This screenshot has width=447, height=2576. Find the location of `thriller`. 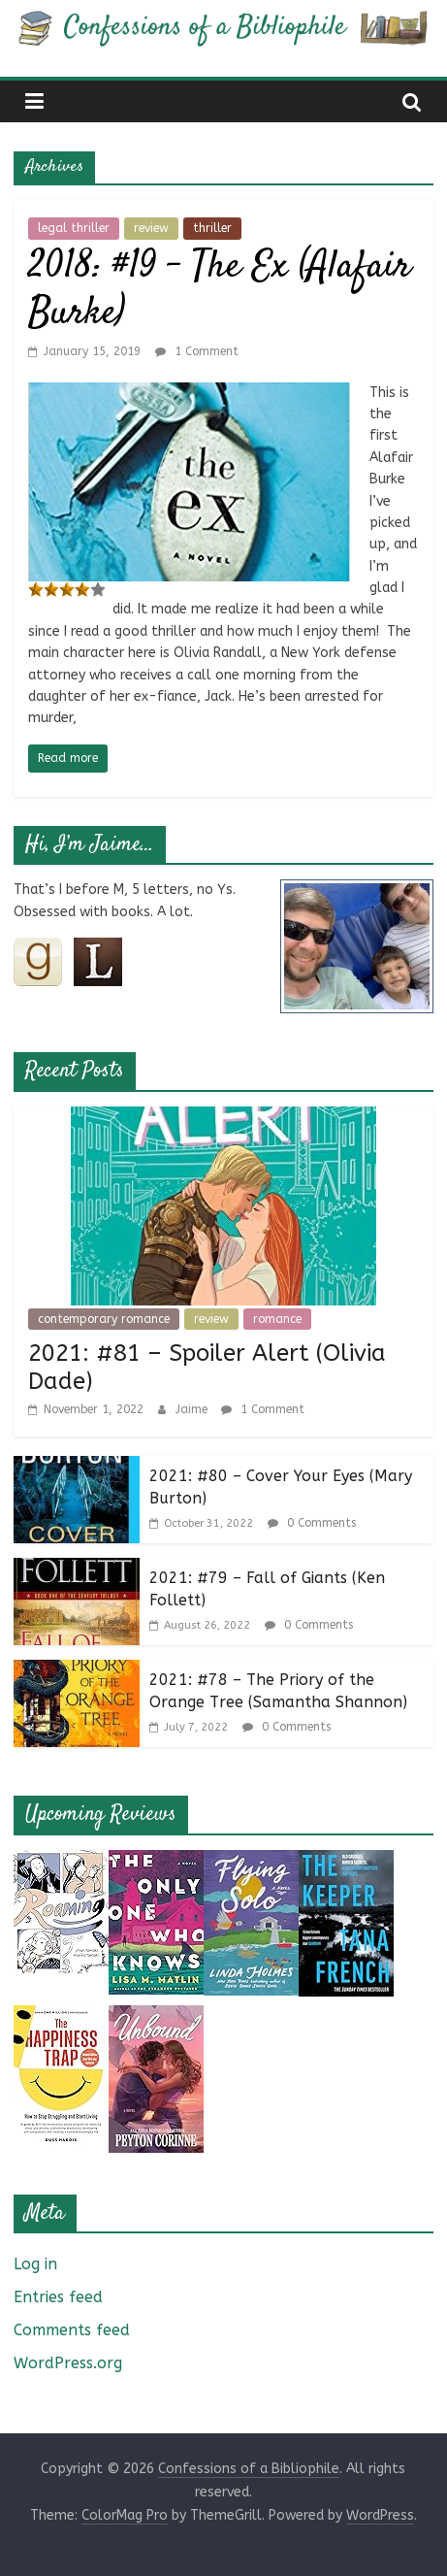

thriller is located at coordinates (212, 228).